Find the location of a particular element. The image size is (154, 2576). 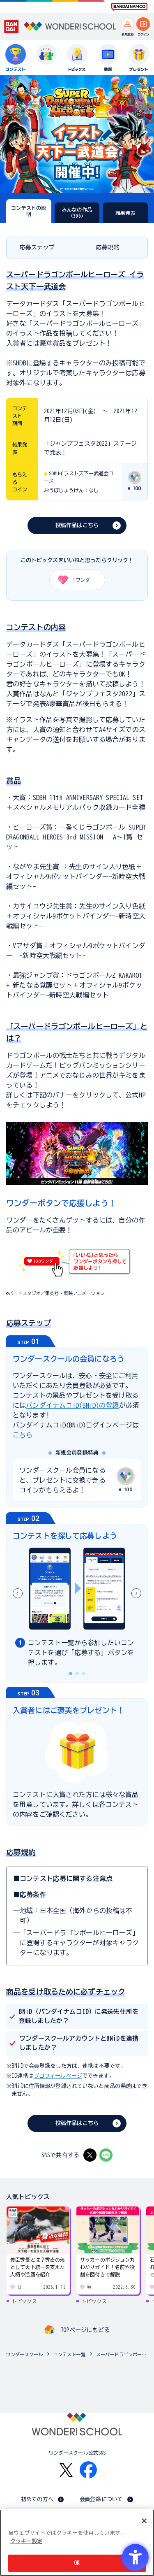

[閉じる] is located at coordinates (144, 2521).